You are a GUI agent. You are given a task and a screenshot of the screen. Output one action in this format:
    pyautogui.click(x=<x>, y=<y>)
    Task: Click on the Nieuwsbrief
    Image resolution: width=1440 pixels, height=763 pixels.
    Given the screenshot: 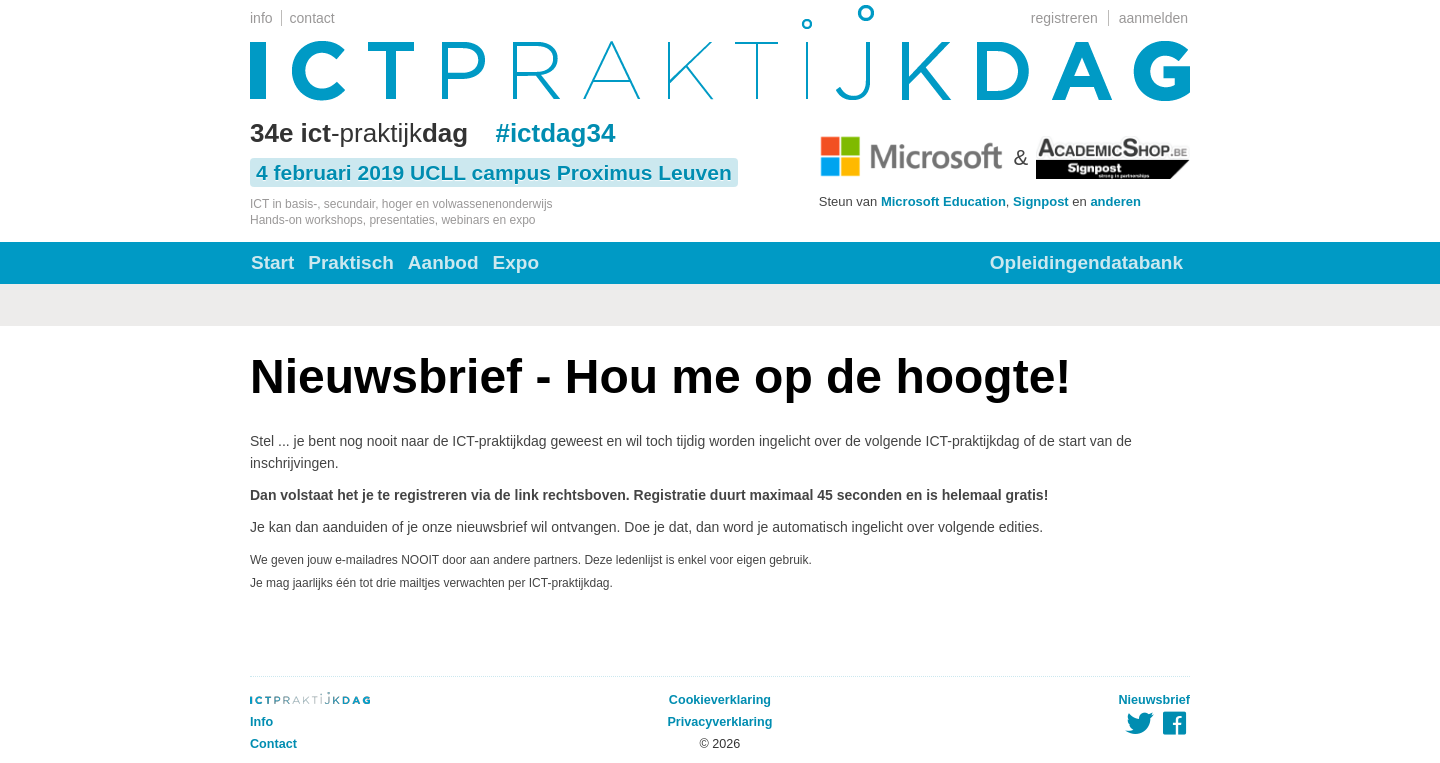 What is the action you would take?
    pyautogui.click(x=1154, y=700)
    